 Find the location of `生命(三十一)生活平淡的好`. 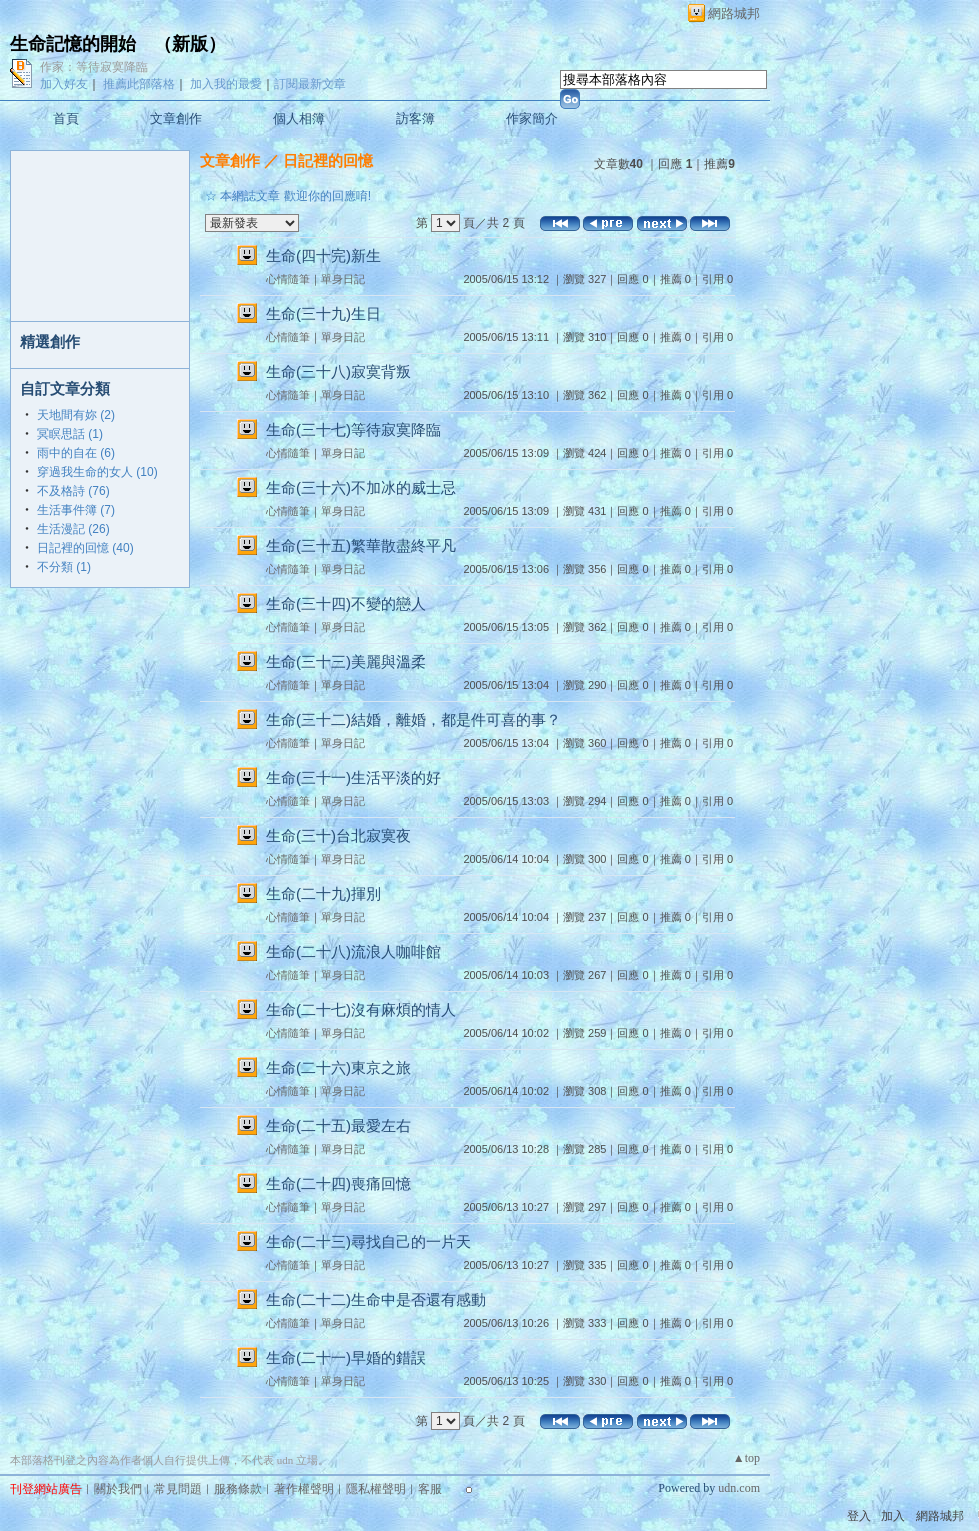

生命(三十一)生活平淡的好 is located at coordinates (353, 777).